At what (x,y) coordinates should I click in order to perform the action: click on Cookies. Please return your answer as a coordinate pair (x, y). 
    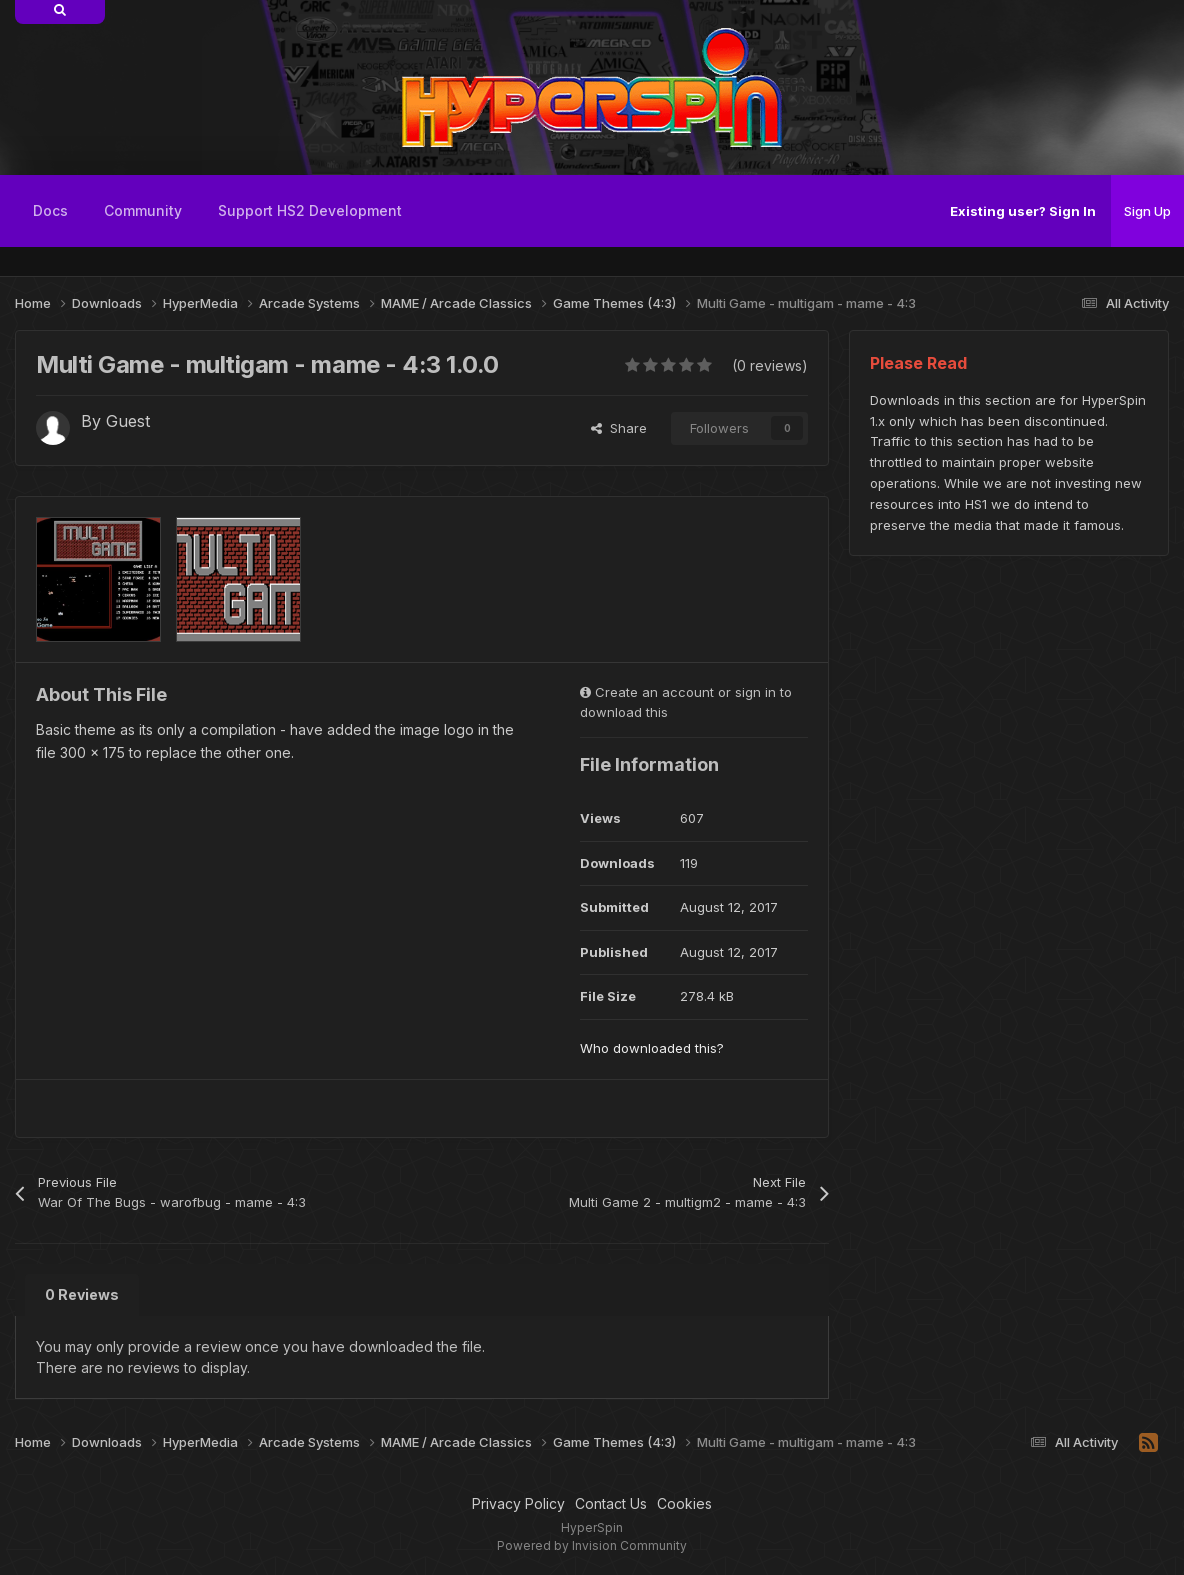
    Looking at the image, I should click on (684, 1503).